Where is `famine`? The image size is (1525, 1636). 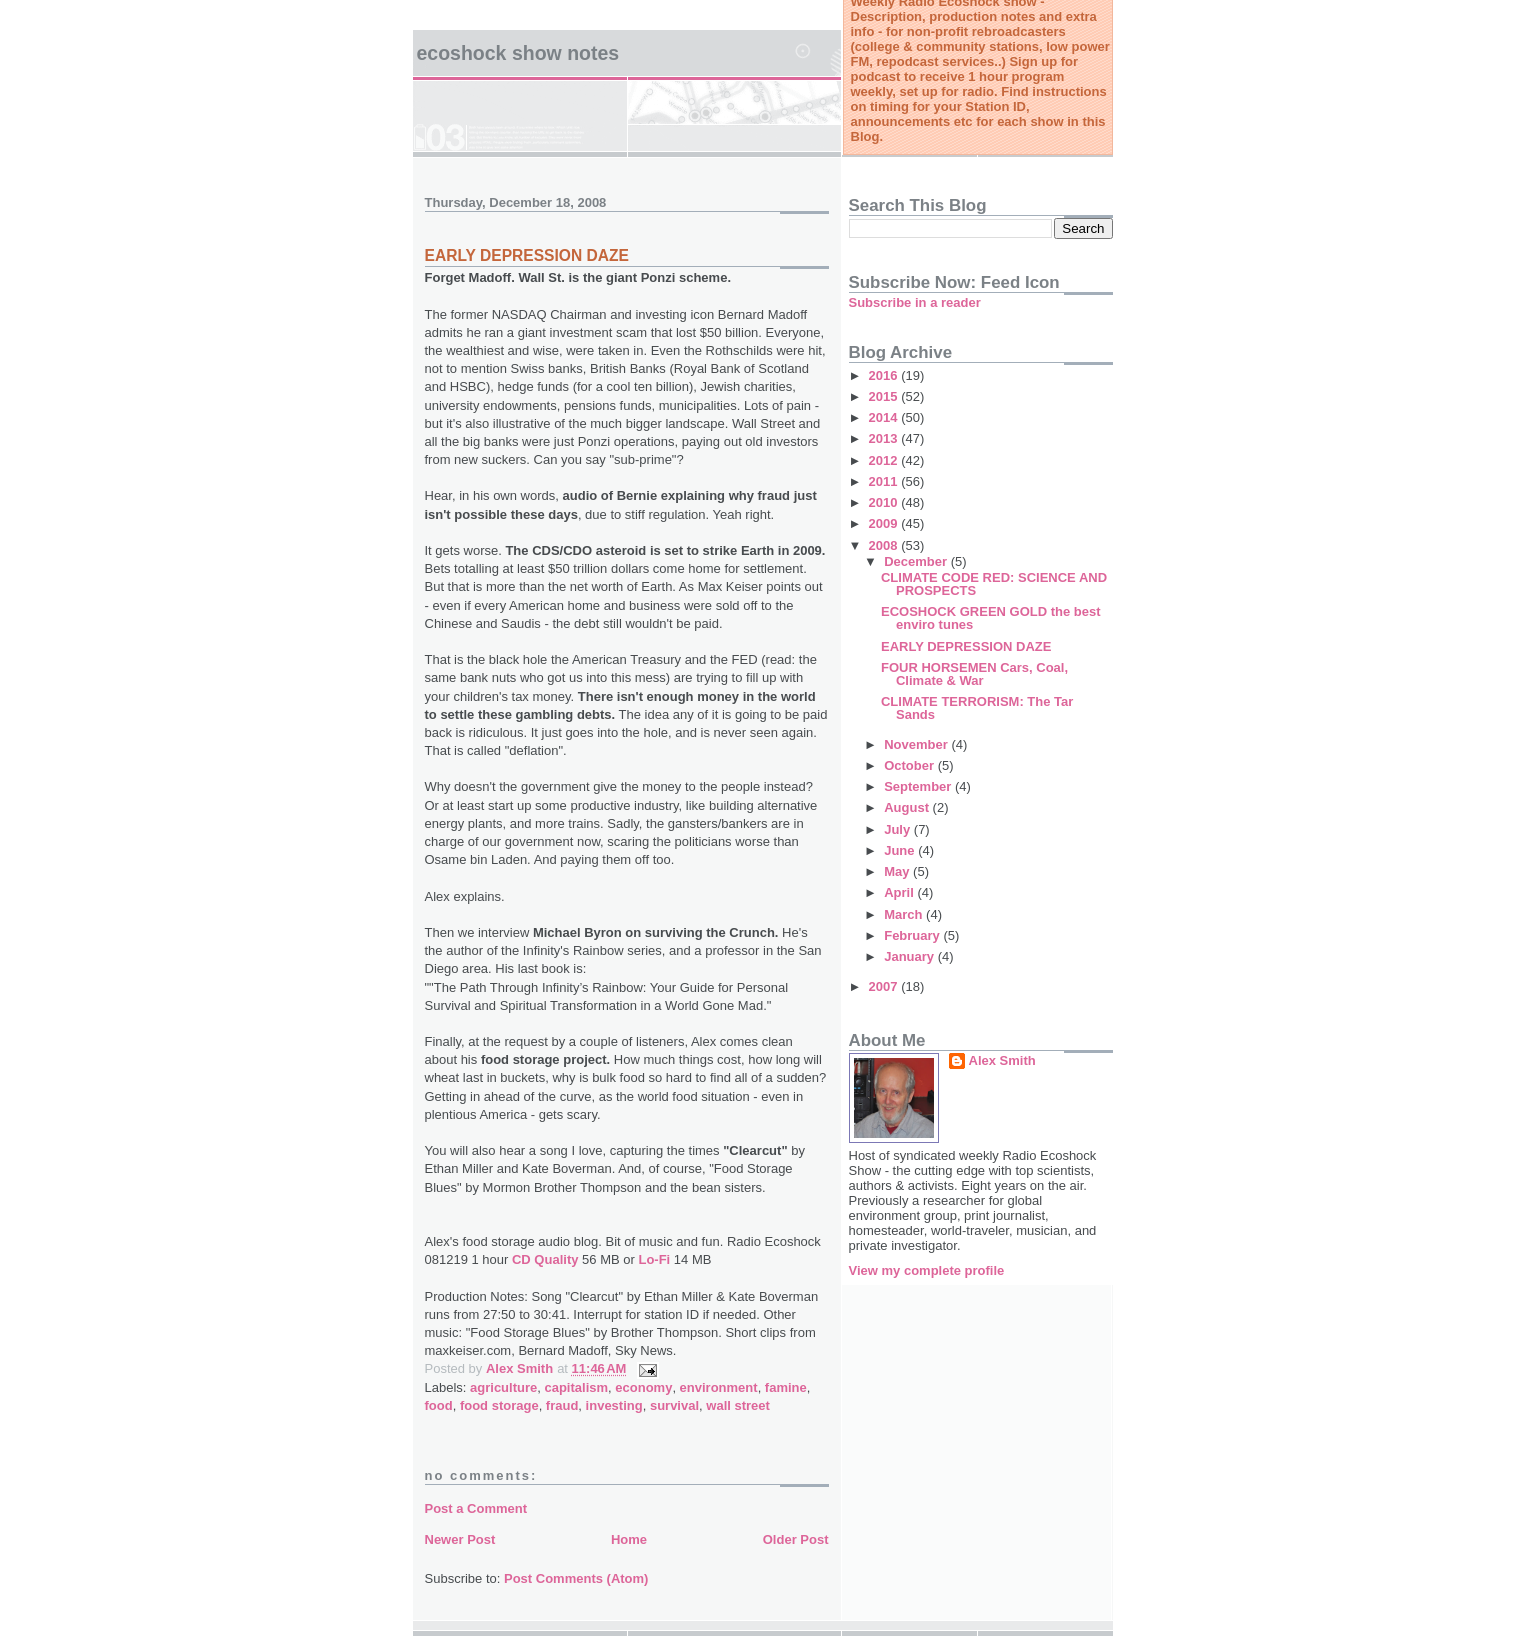 famine is located at coordinates (786, 1387).